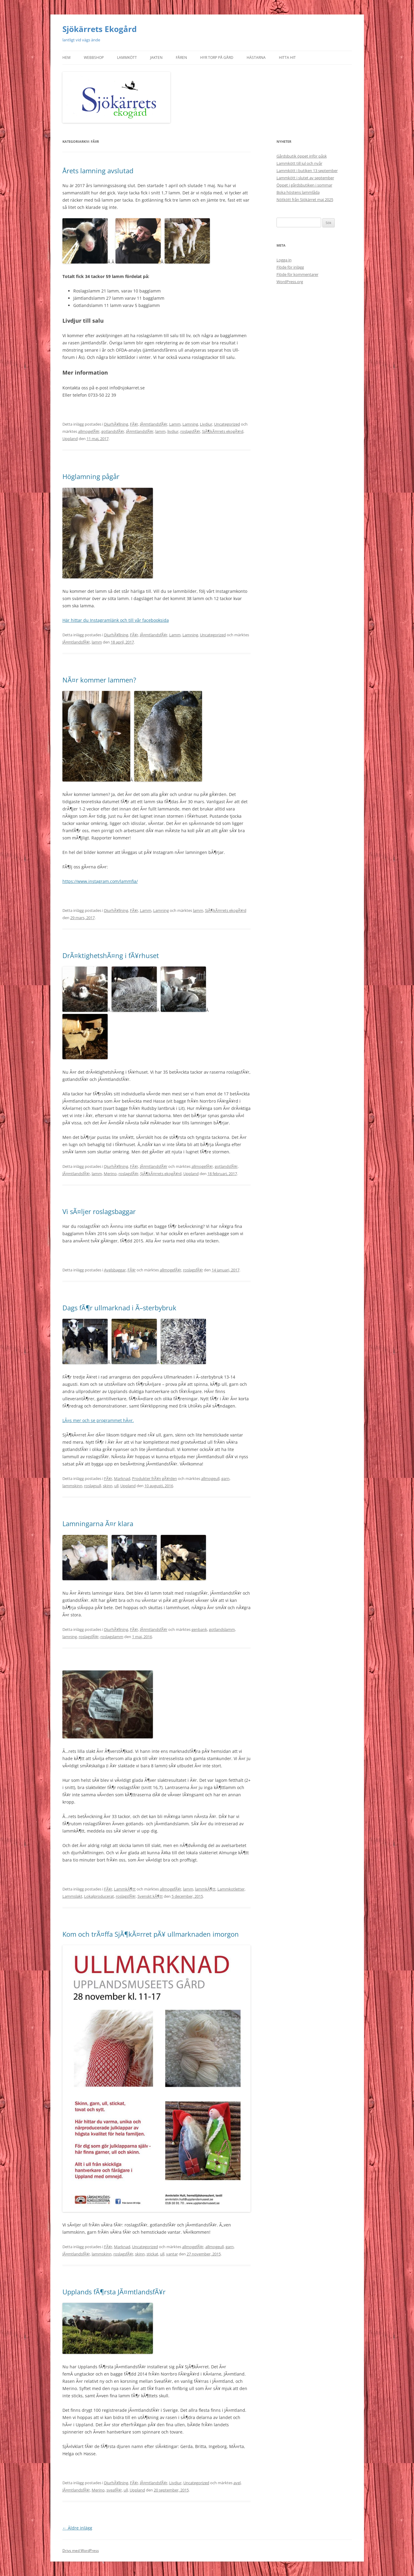 The image size is (414, 2576). I want to click on Logga in, so click(284, 260).